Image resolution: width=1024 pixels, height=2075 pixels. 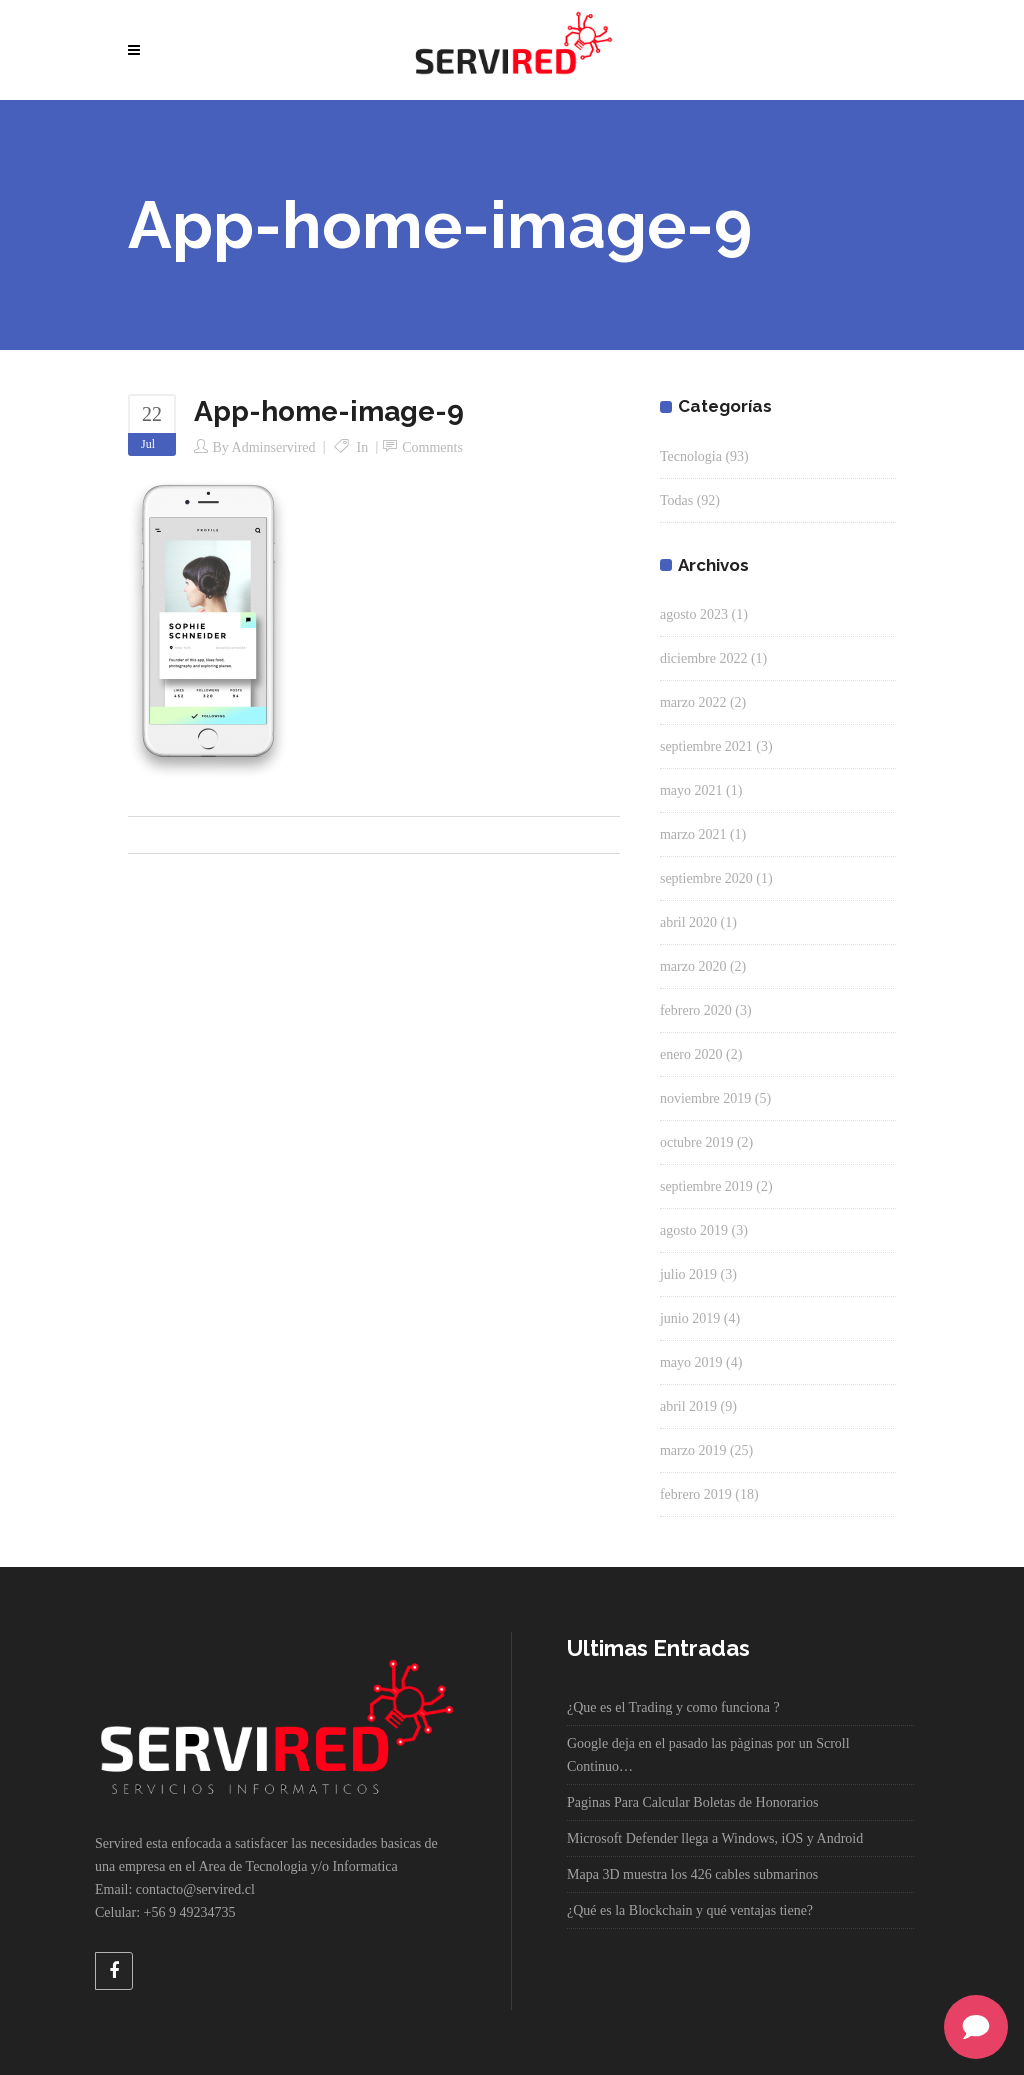 I want to click on Google deja en el pasado las pàginas por un Scroll Continuo…, so click(x=708, y=1755).